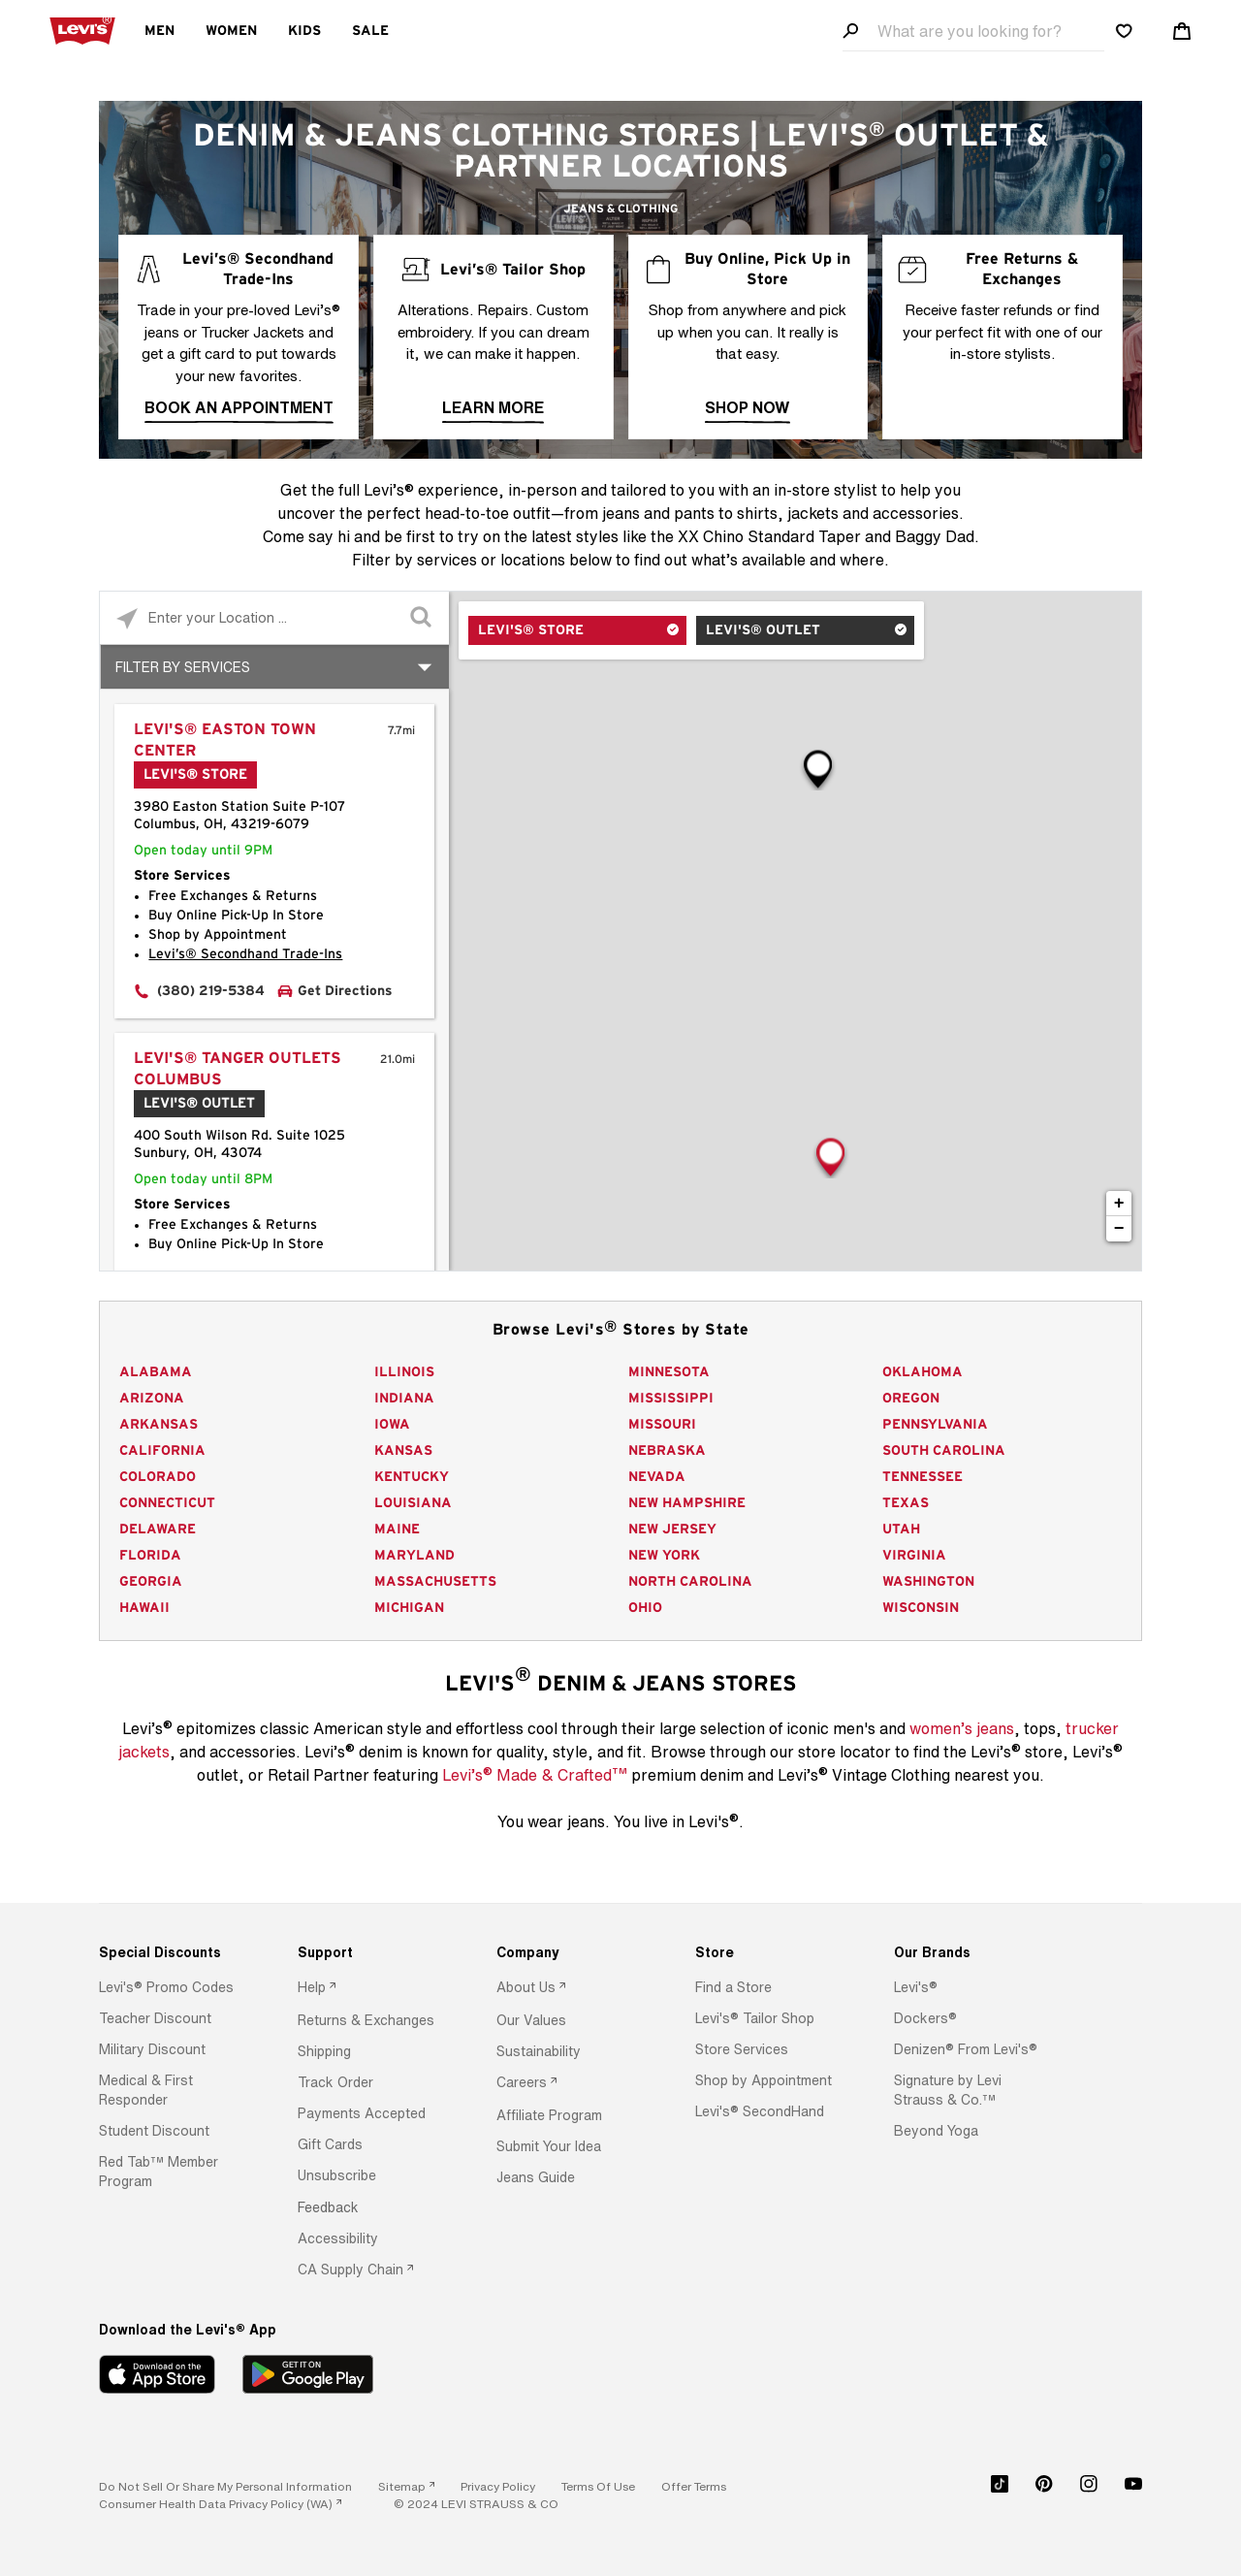 The height and width of the screenshot is (2576, 1241). I want to click on [Company], so click(571, 1952).